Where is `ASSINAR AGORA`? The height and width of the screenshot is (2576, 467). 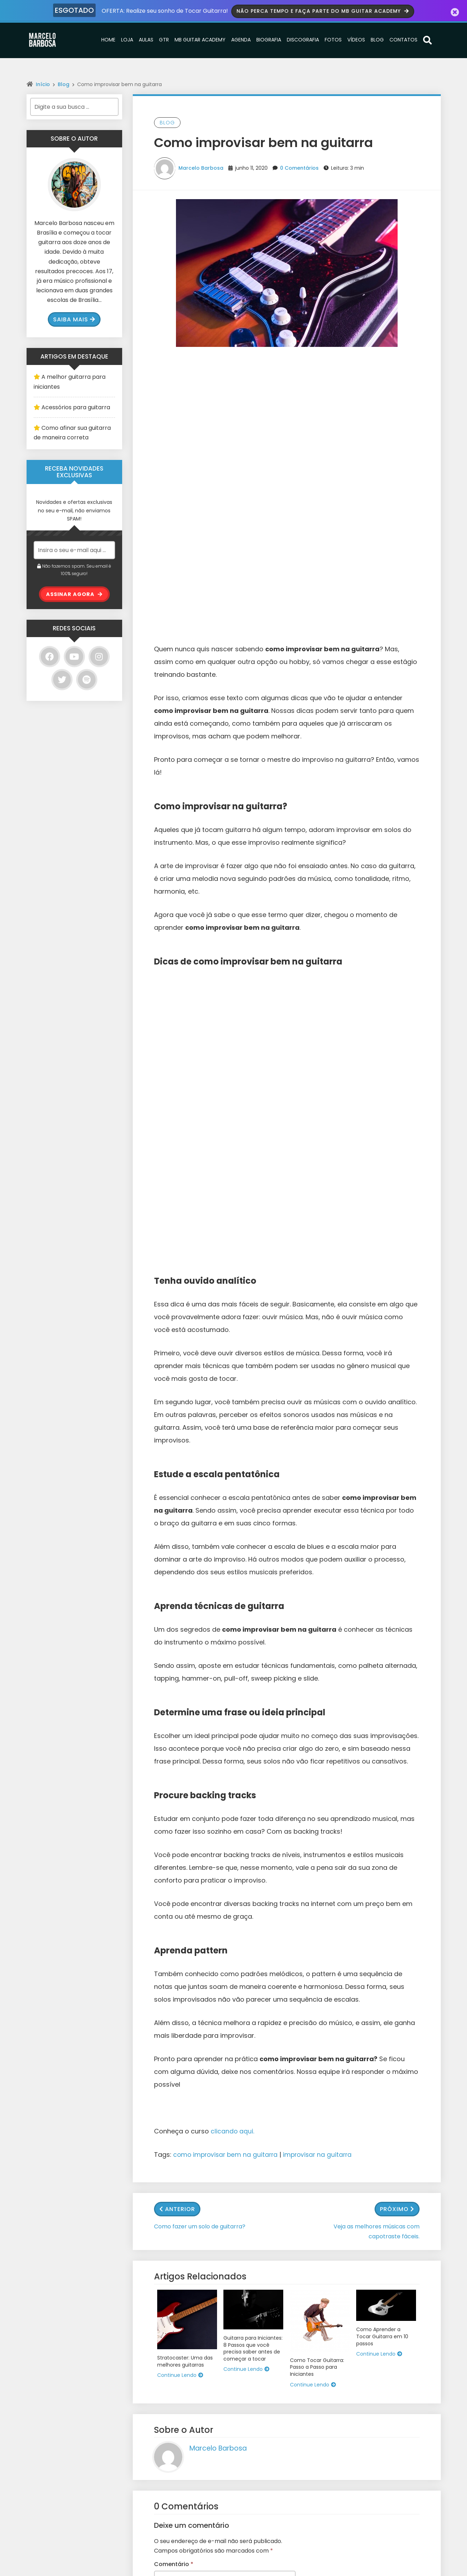 ASSINAR AGORA is located at coordinates (74, 593).